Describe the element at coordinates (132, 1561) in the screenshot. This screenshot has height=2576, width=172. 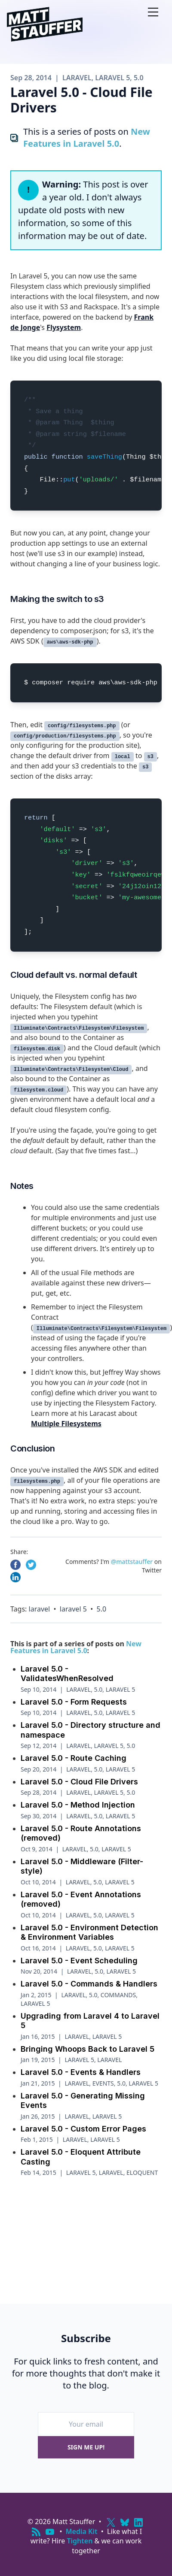
I see `@mattstauffer` at that location.